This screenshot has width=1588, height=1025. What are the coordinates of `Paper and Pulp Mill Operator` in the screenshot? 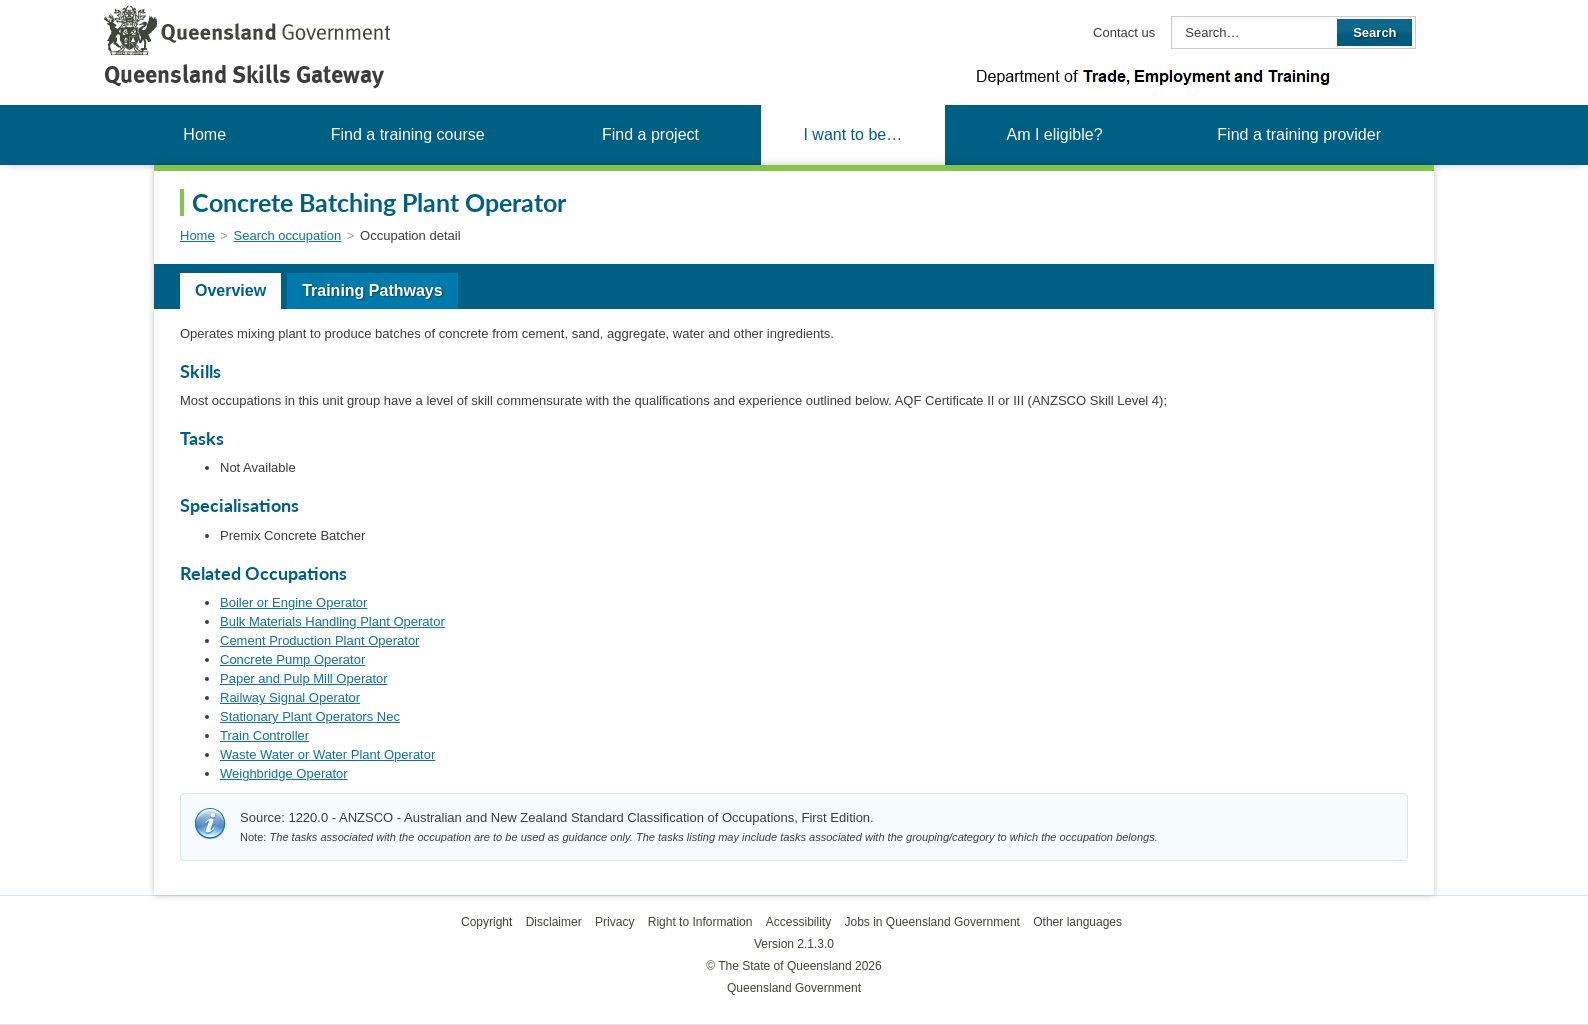 It's located at (304, 678).